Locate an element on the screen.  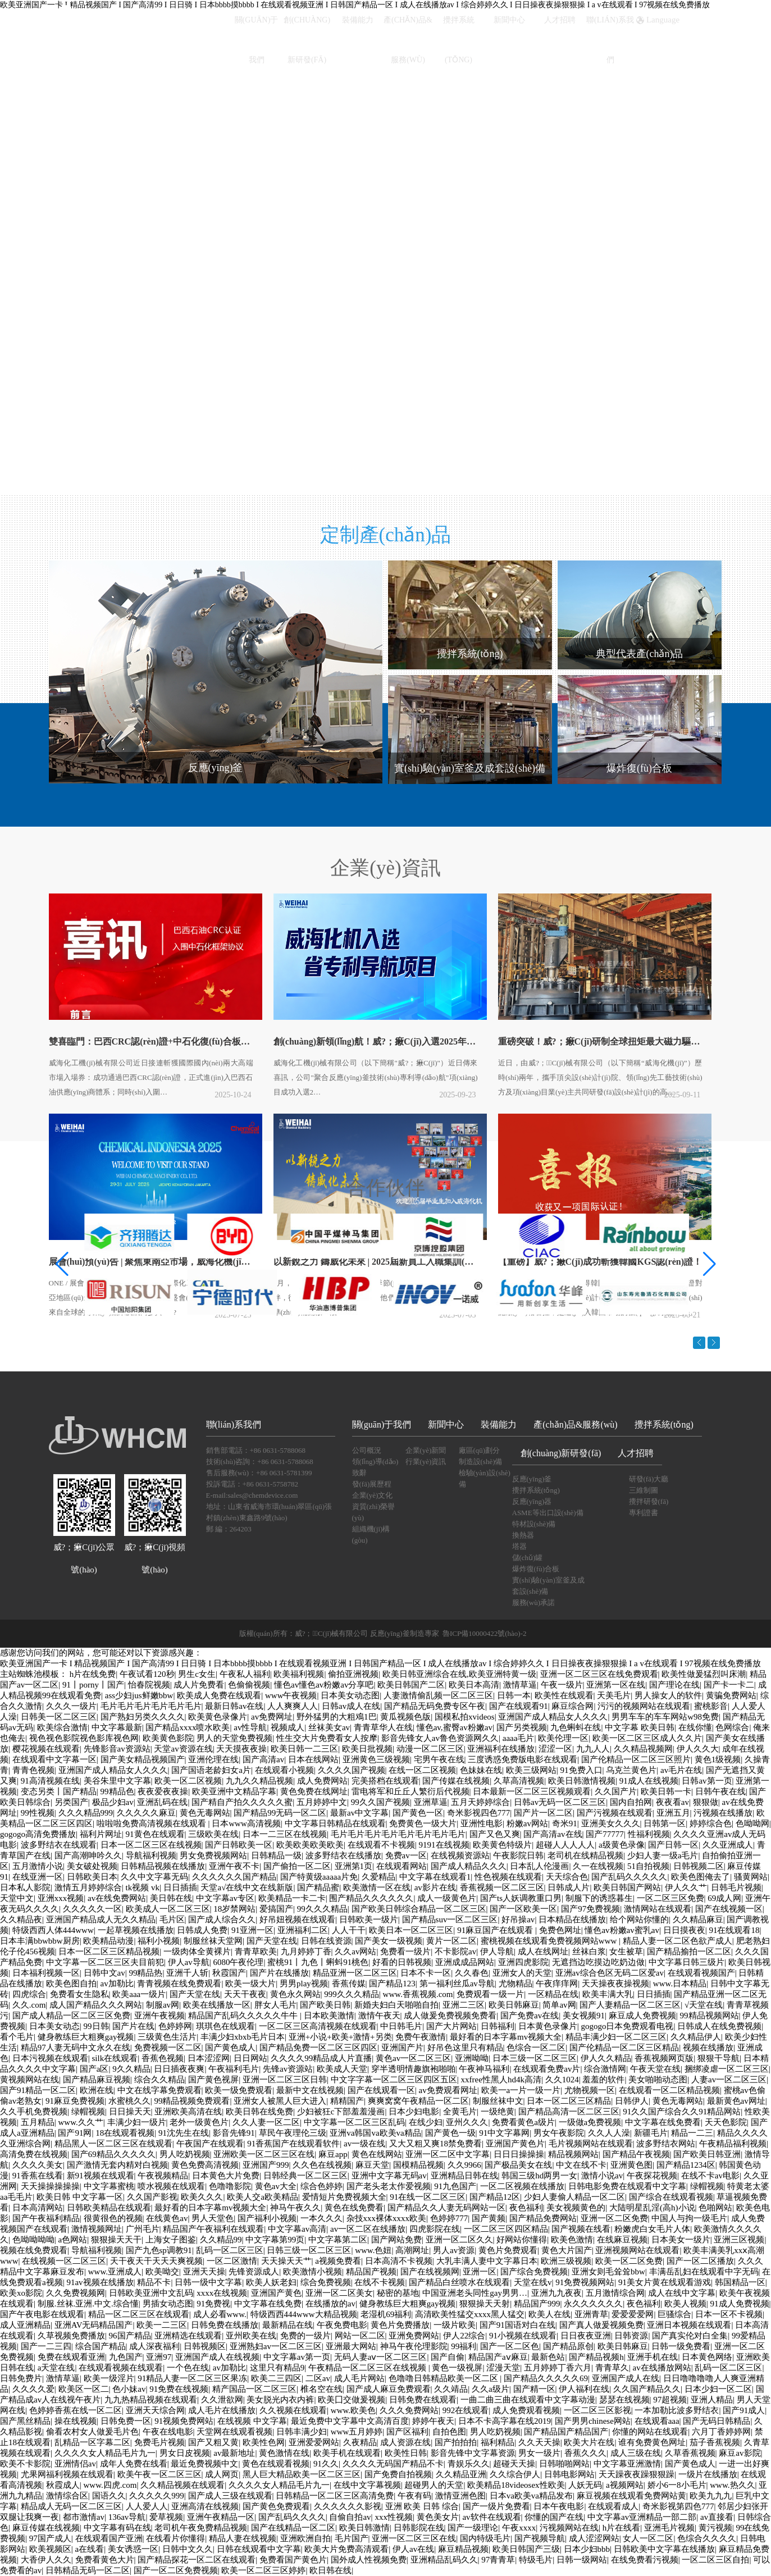
日韩免费在线播放 is located at coordinates (224, 2324).